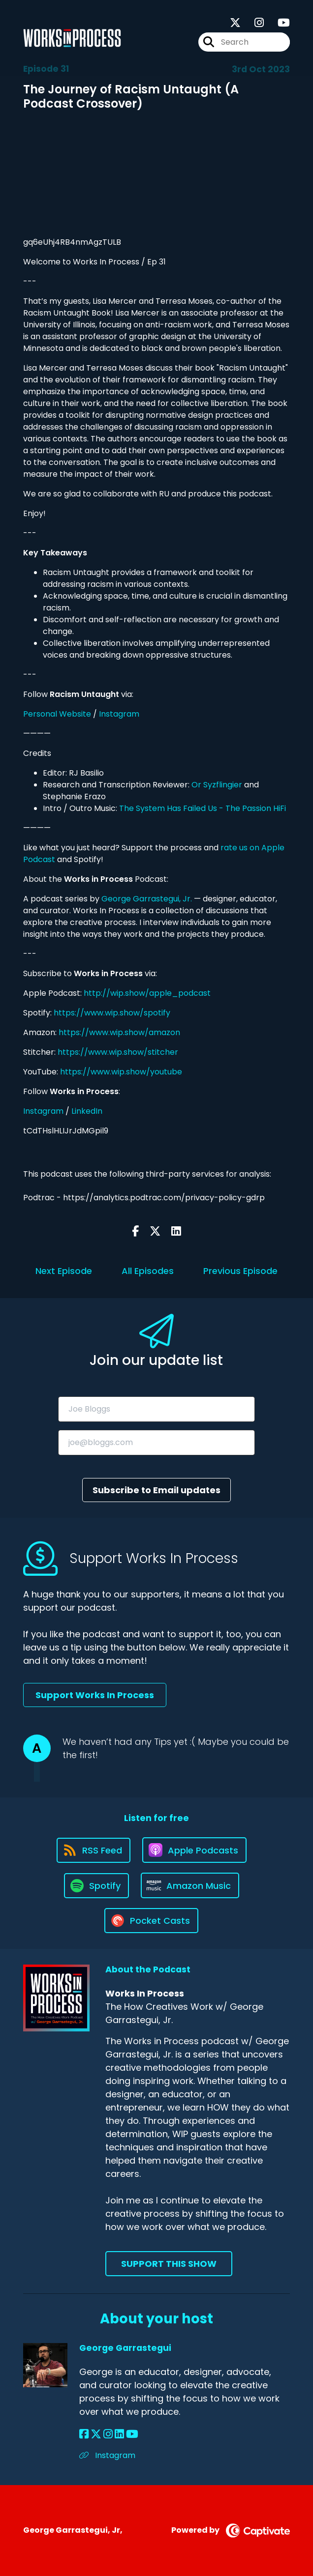 The height and width of the screenshot is (2576, 313). I want to click on Support Works In Process, so click(94, 1695).